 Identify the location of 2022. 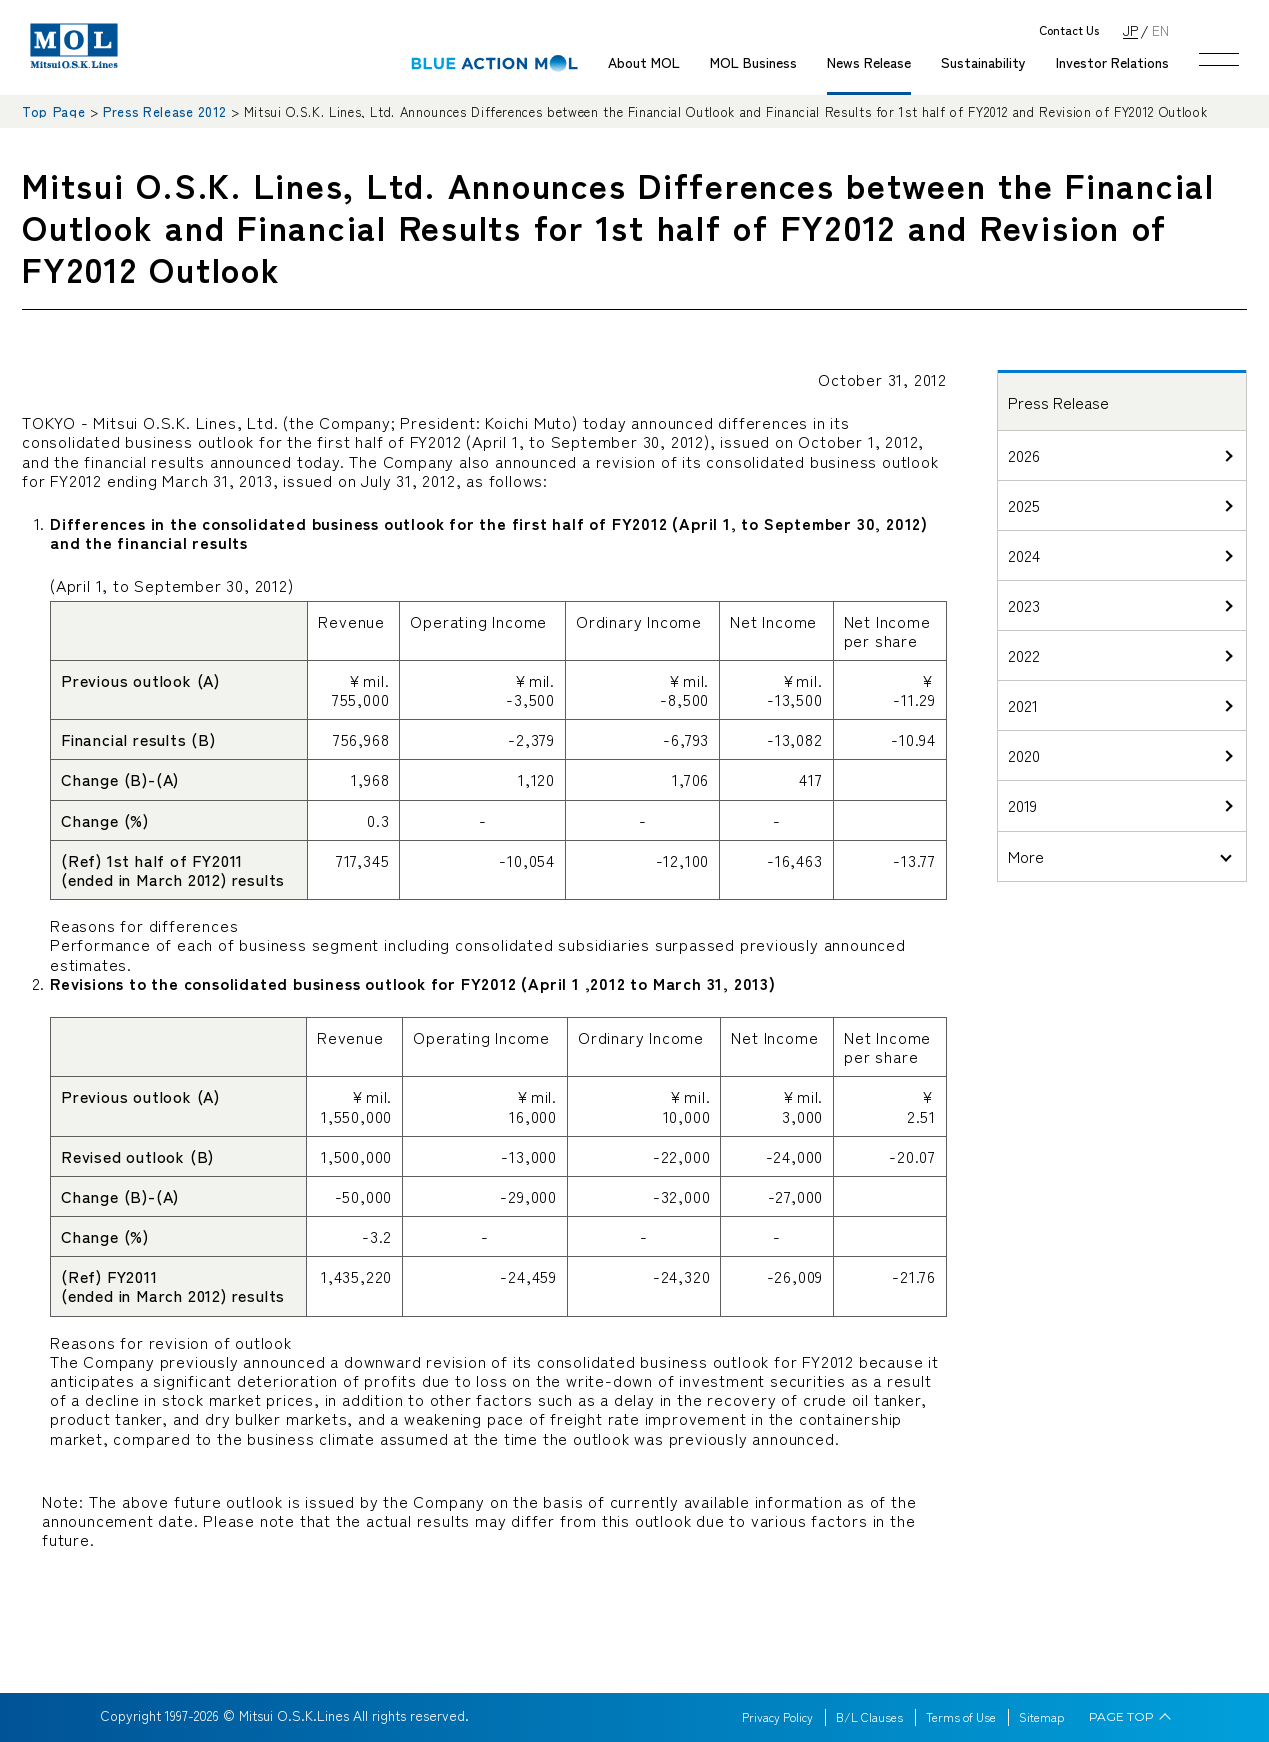
(1024, 655).